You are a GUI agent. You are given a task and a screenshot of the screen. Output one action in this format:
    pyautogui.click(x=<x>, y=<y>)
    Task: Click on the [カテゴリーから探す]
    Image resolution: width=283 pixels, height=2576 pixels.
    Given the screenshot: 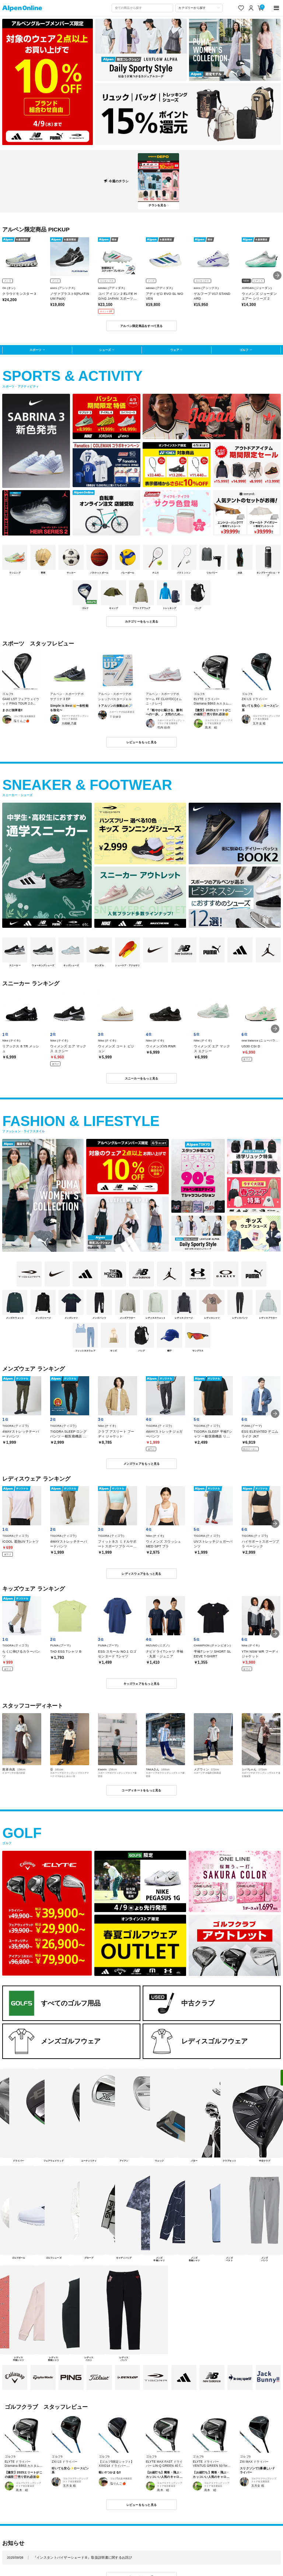 What is the action you would take?
    pyautogui.click(x=199, y=8)
    